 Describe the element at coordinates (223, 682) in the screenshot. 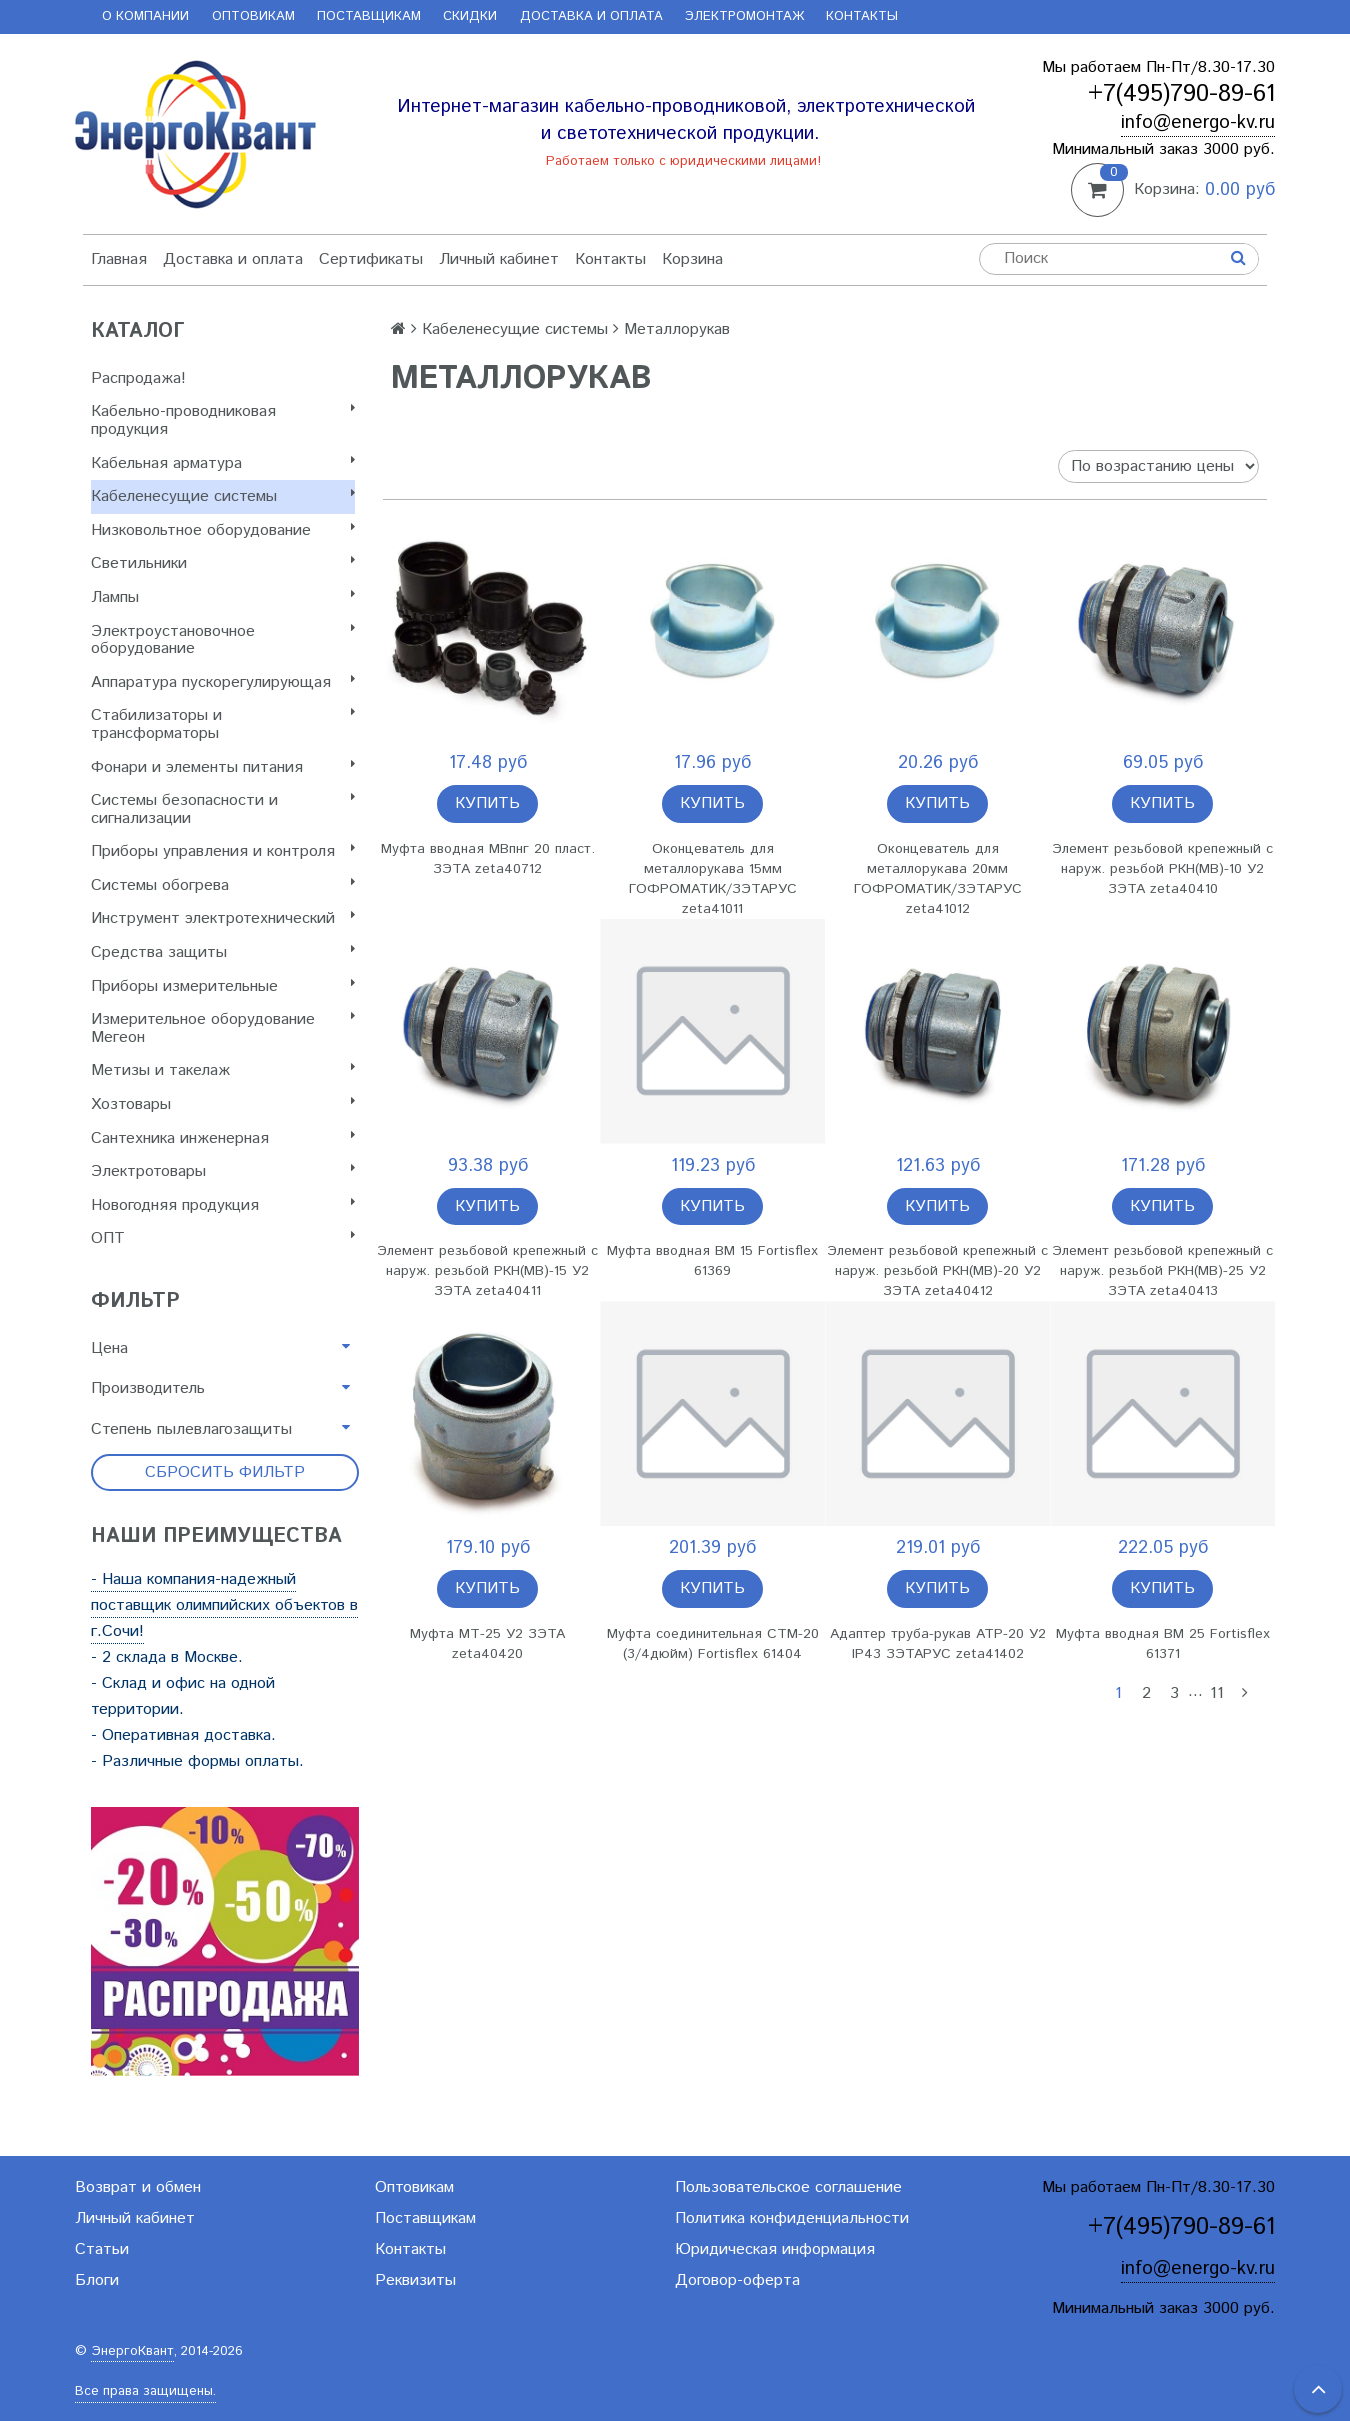

I see `Аппаратура пускорегулирующая` at that location.